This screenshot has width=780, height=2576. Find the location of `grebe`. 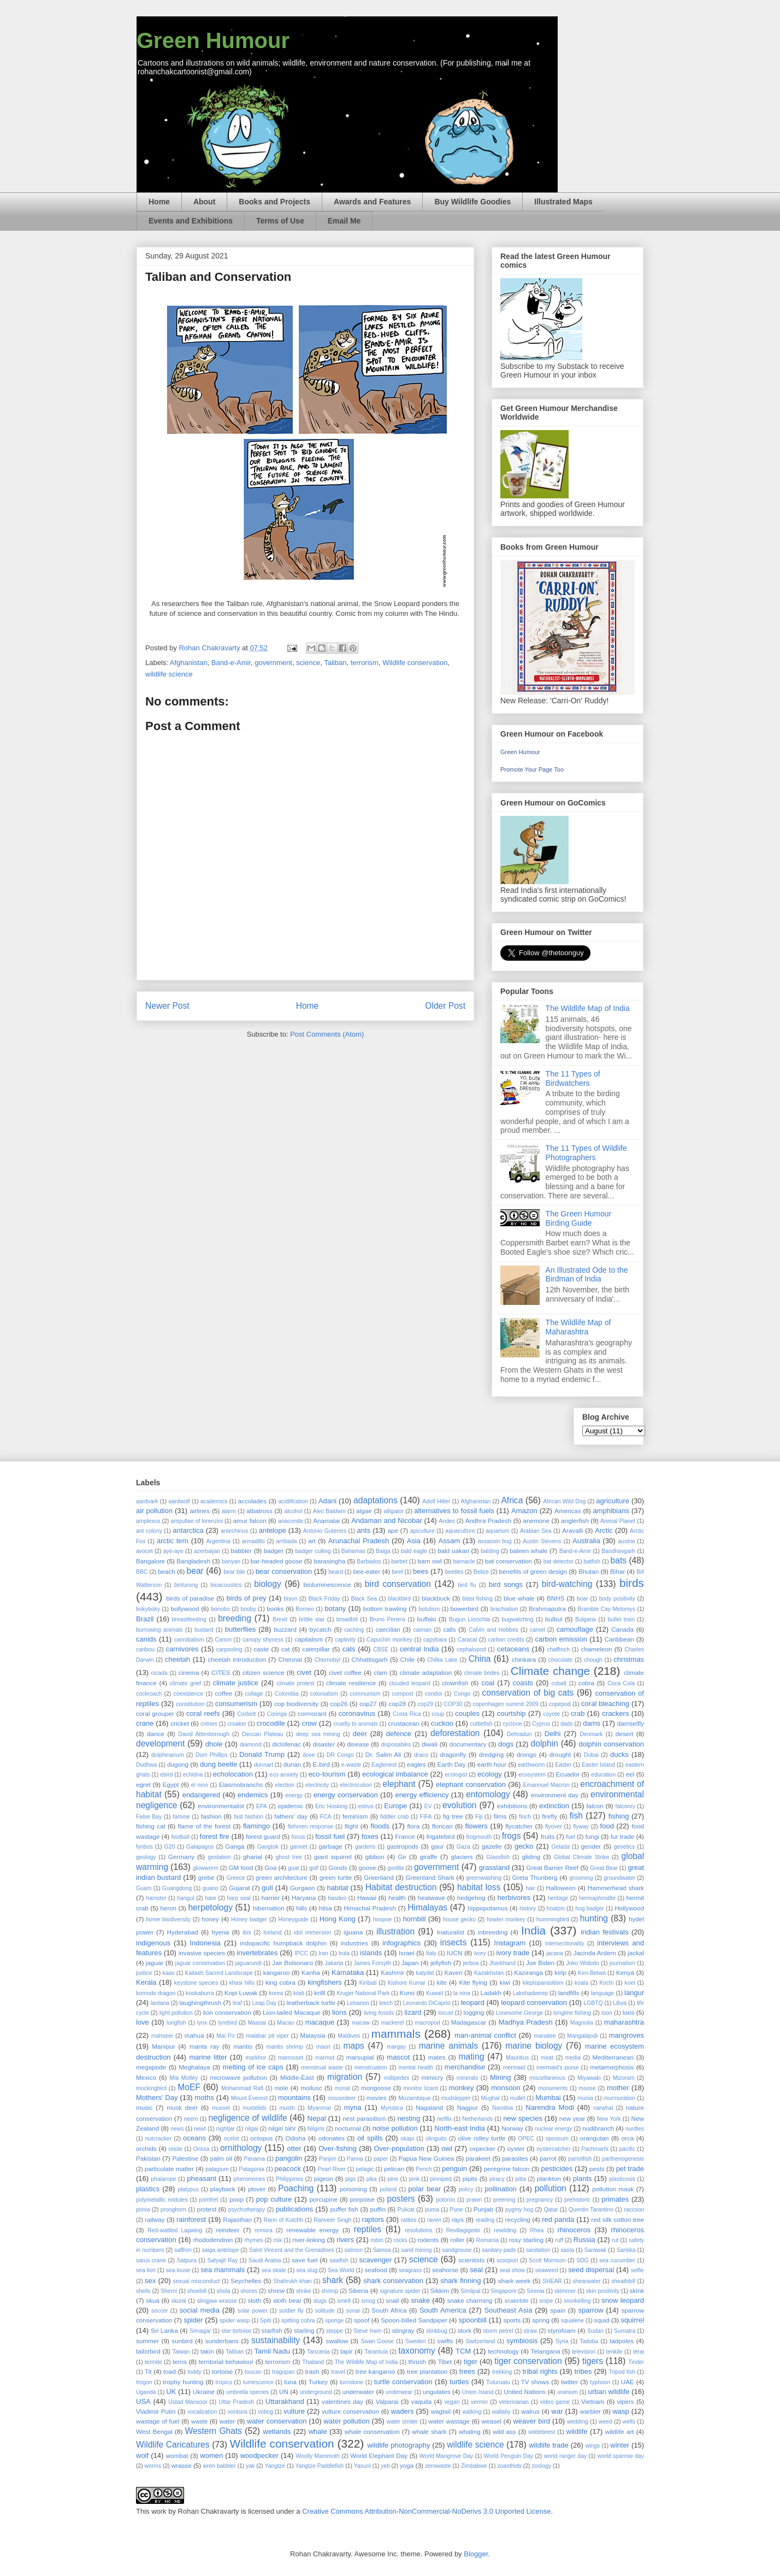

grebe is located at coordinates (206, 1877).